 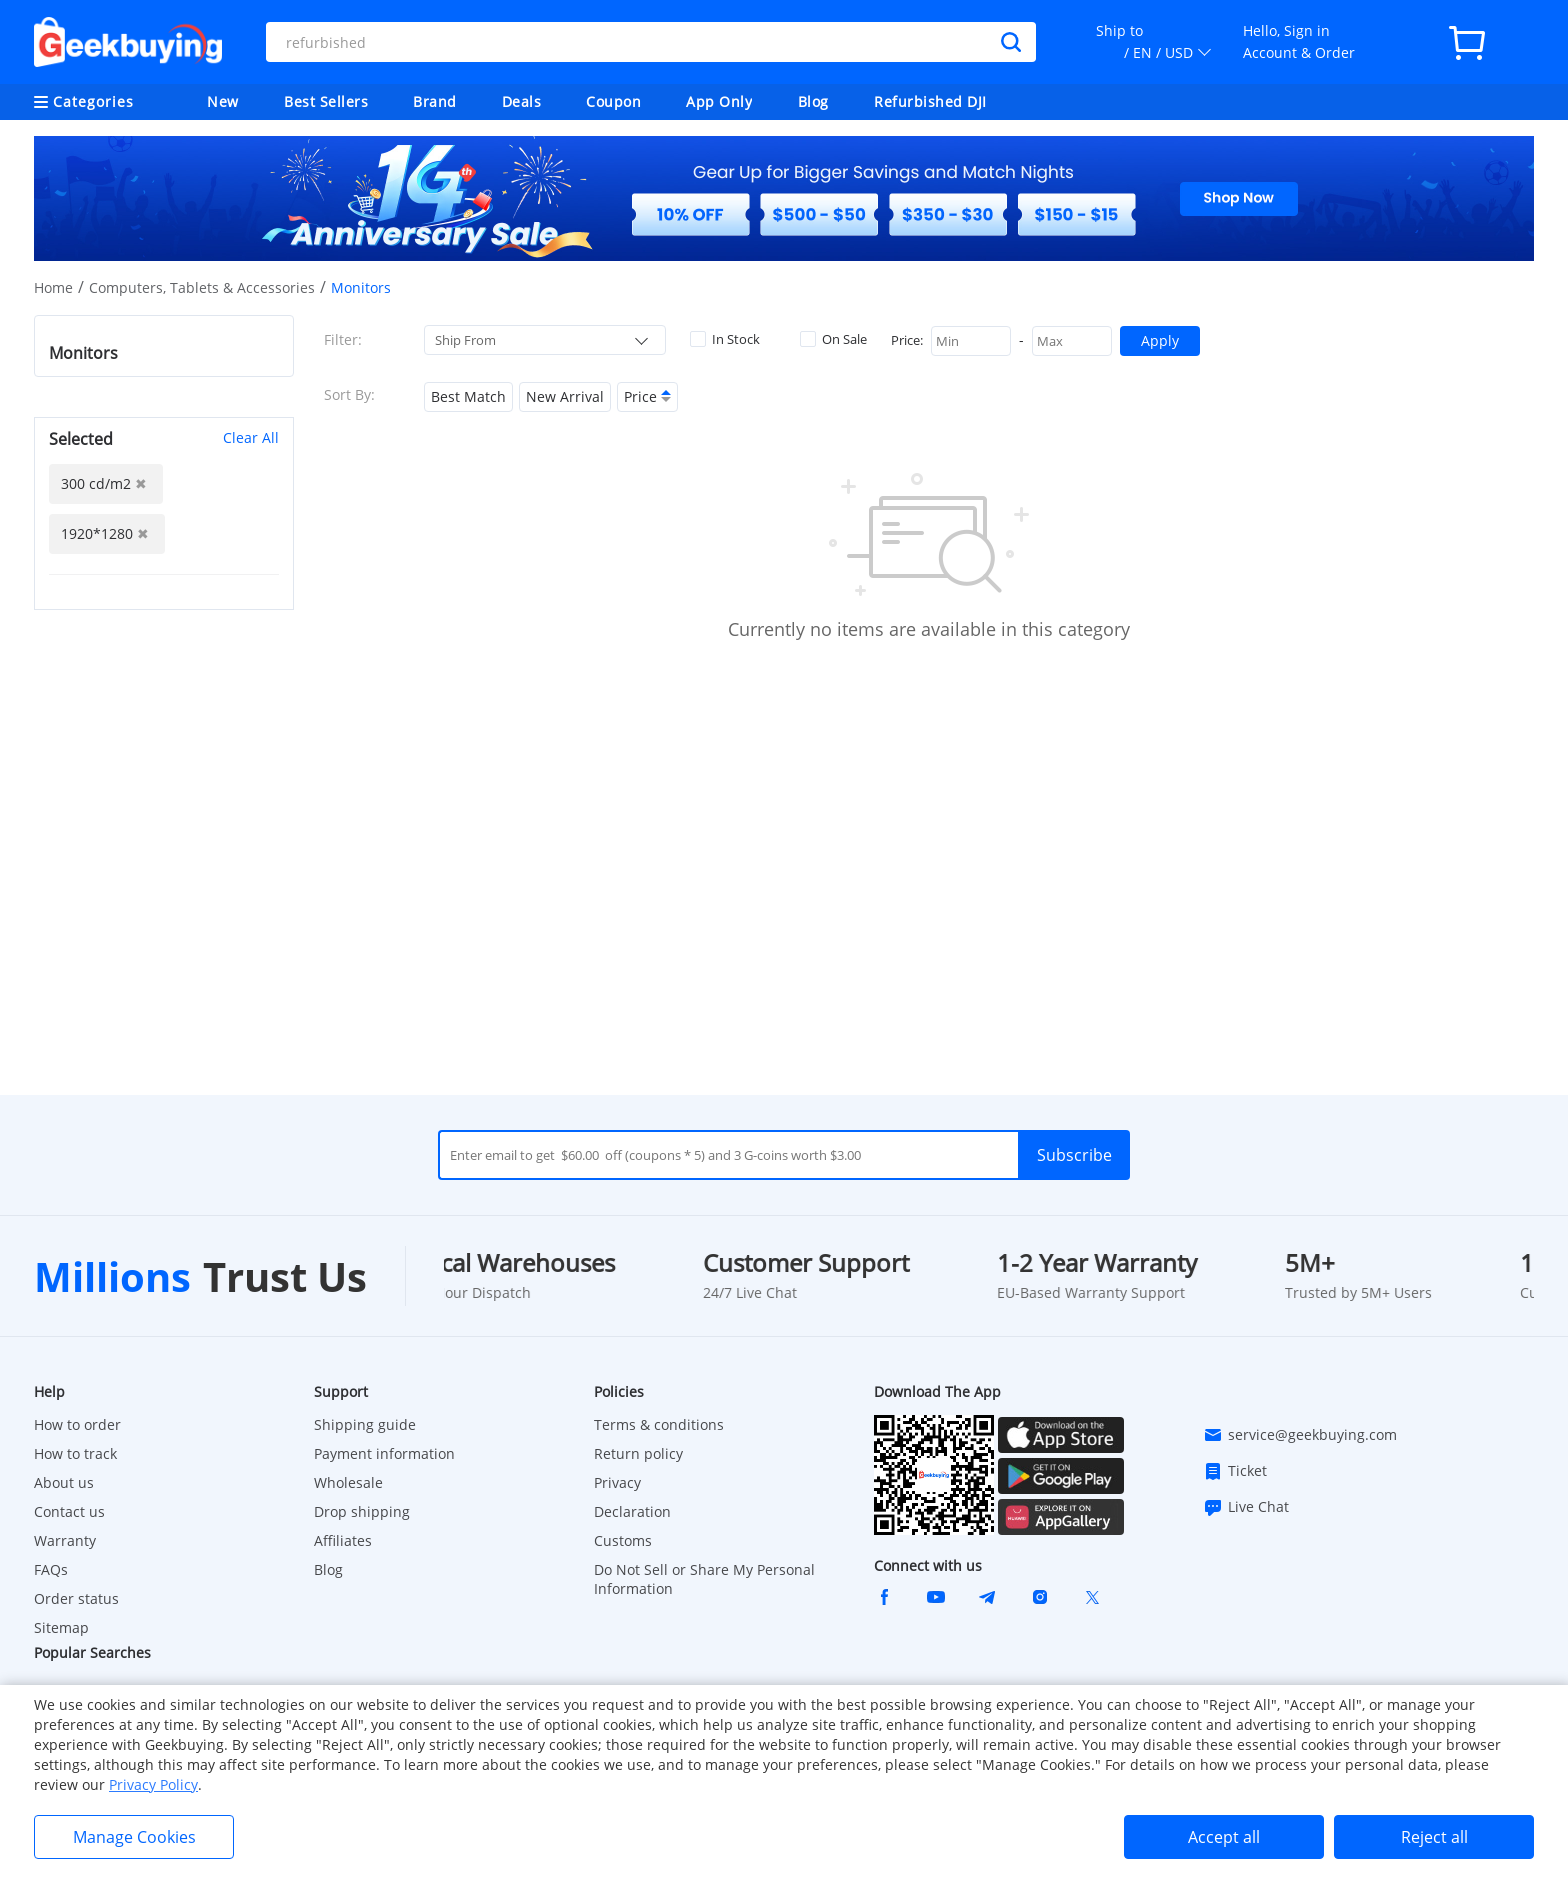 What do you see at coordinates (77, 1424) in the screenshot?
I see `How to order` at bounding box center [77, 1424].